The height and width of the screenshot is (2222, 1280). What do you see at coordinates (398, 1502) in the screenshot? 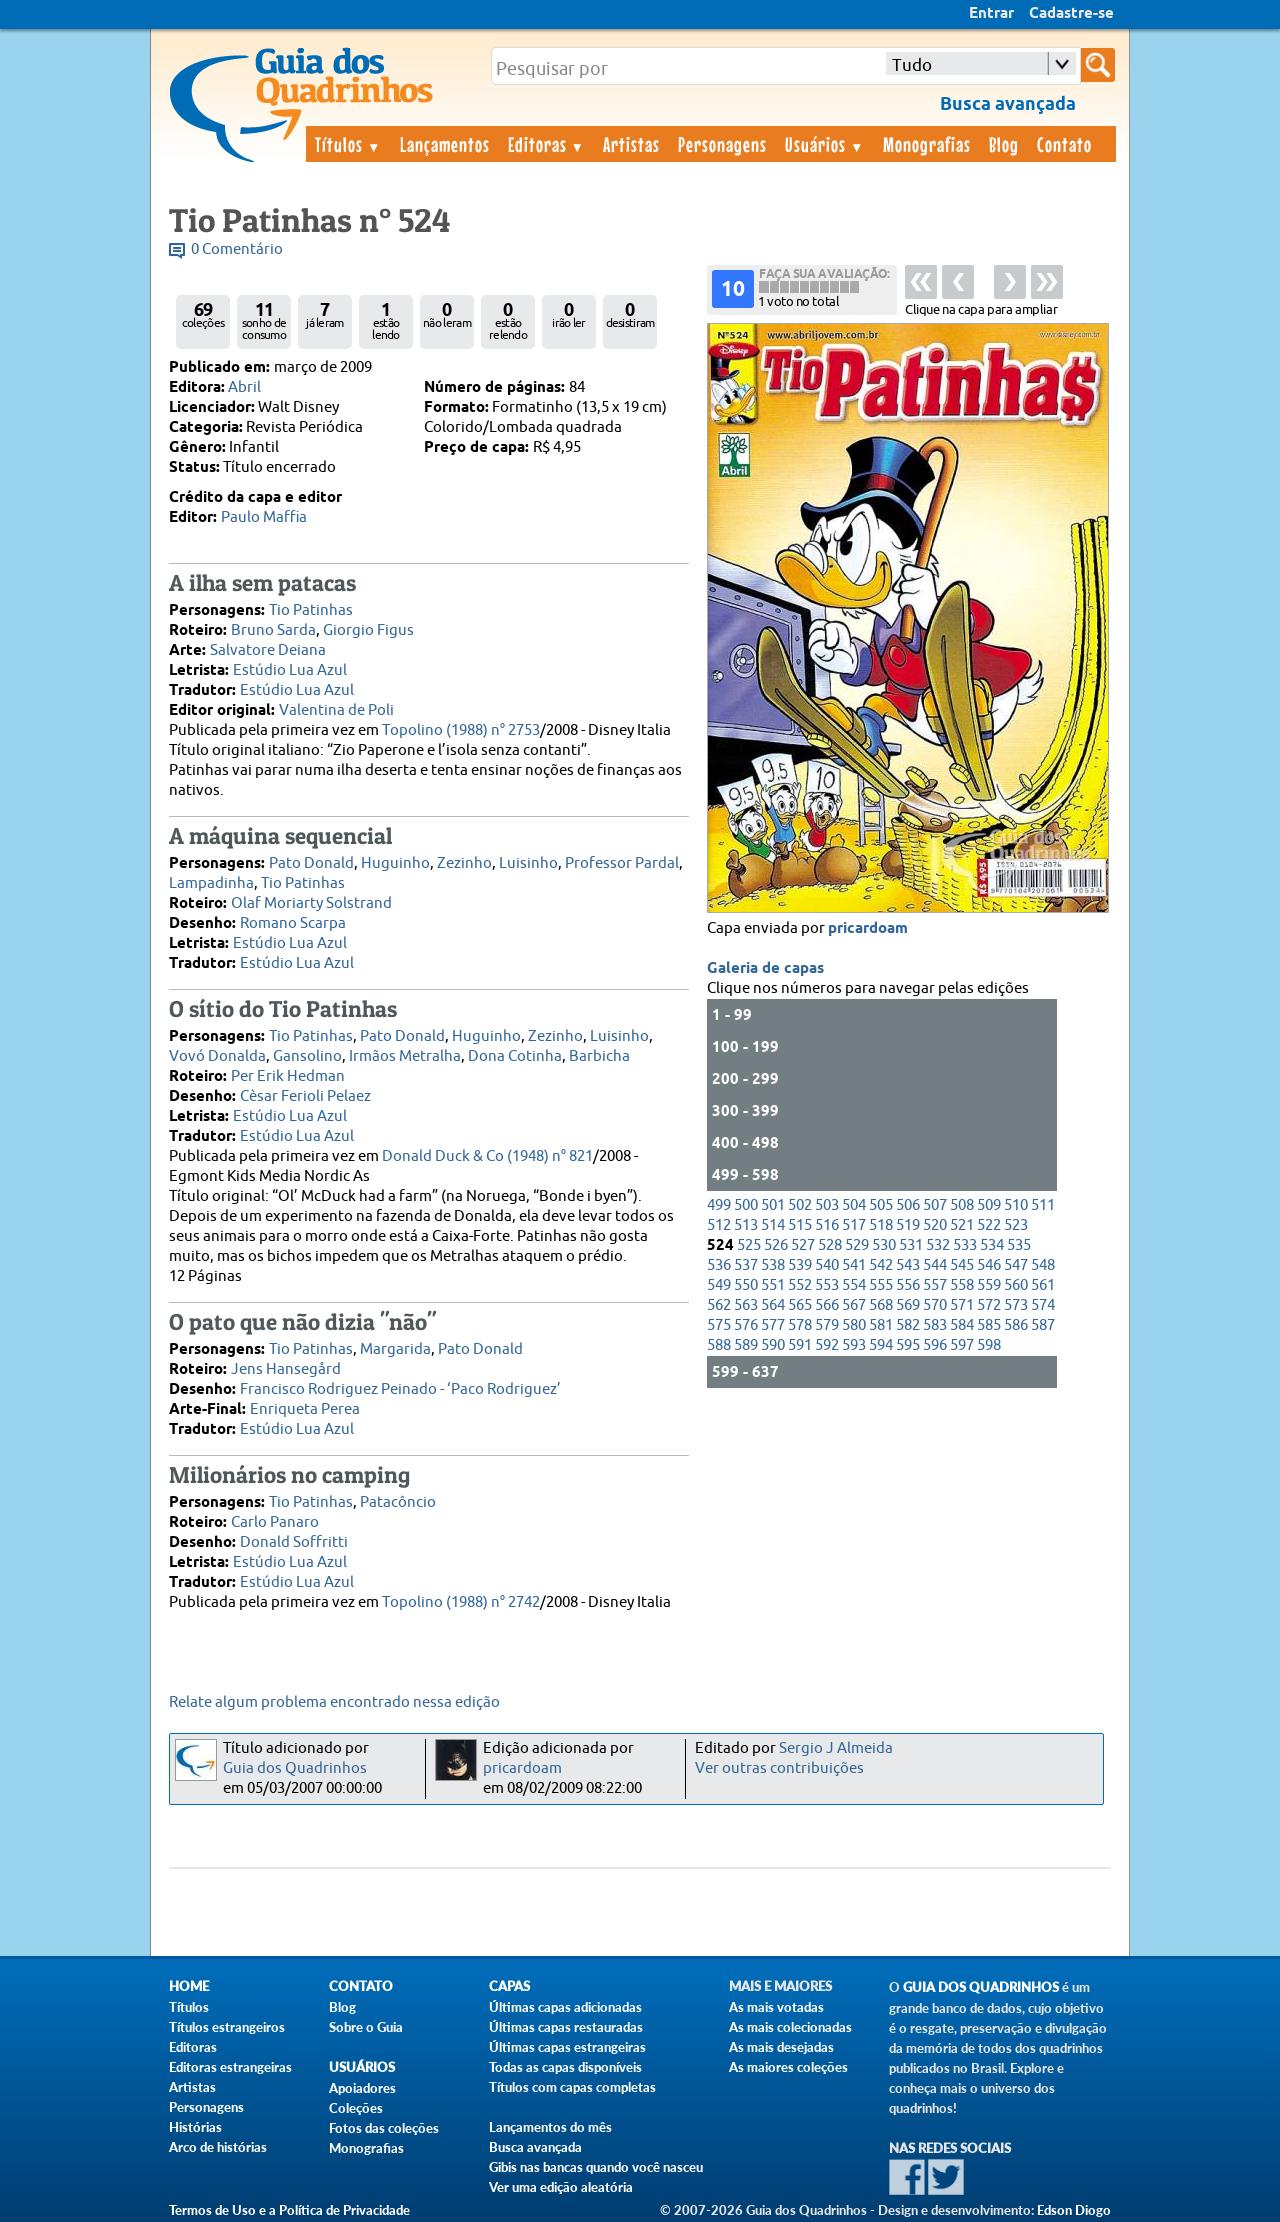
I see `Patacôncio` at bounding box center [398, 1502].